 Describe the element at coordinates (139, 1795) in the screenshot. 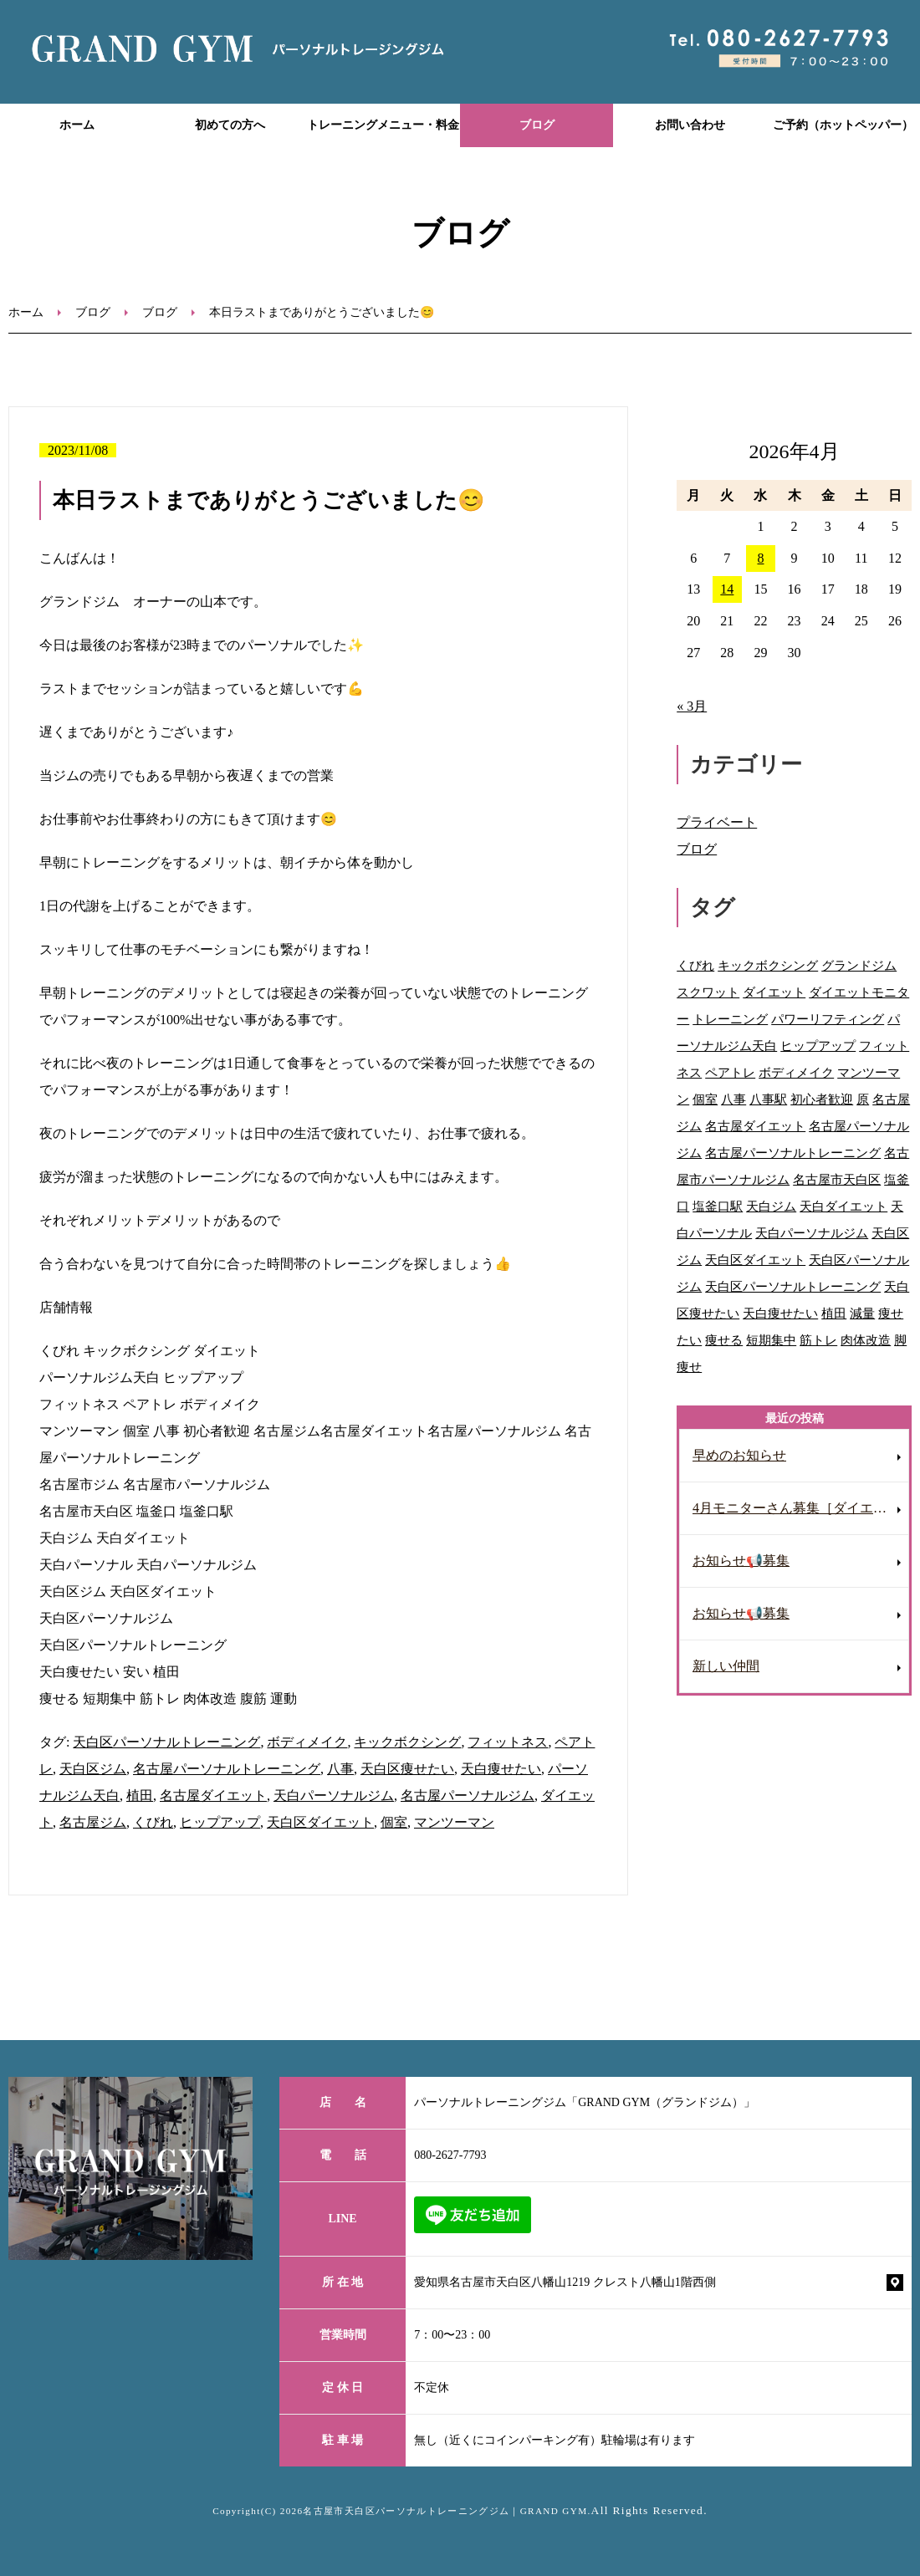

I see `植田` at that location.